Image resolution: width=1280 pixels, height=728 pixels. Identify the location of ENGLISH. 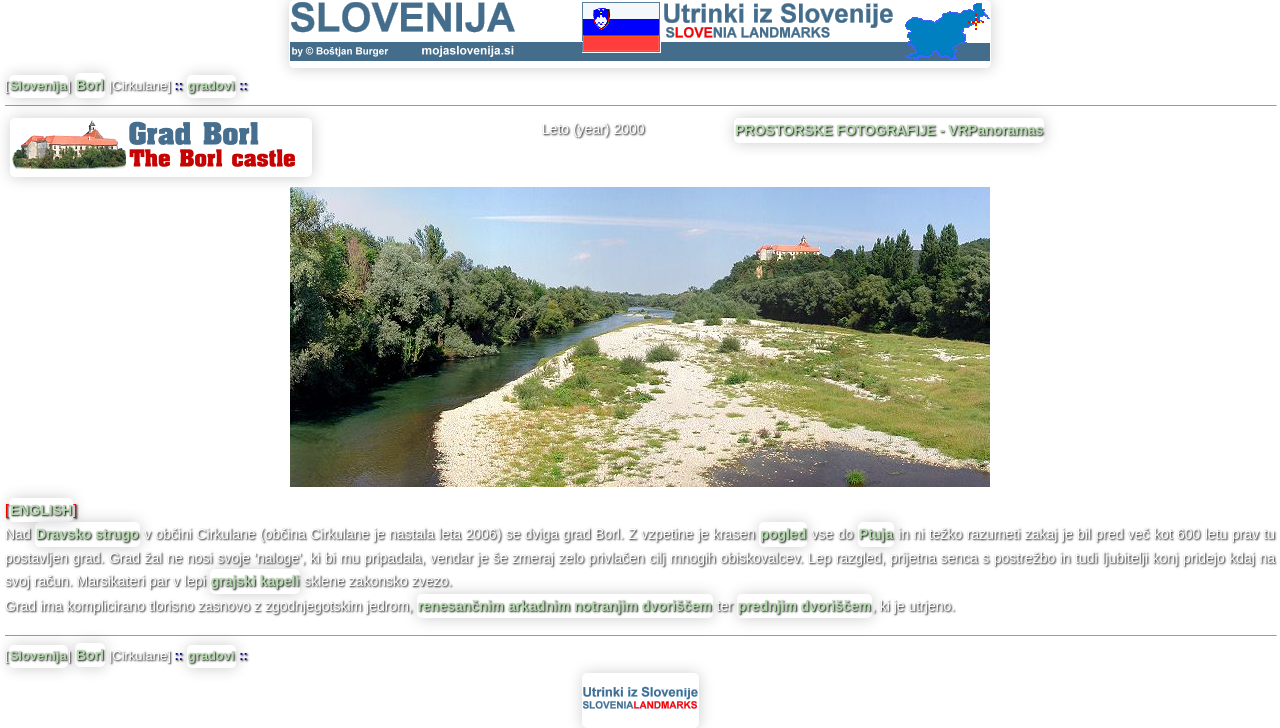
(41, 510).